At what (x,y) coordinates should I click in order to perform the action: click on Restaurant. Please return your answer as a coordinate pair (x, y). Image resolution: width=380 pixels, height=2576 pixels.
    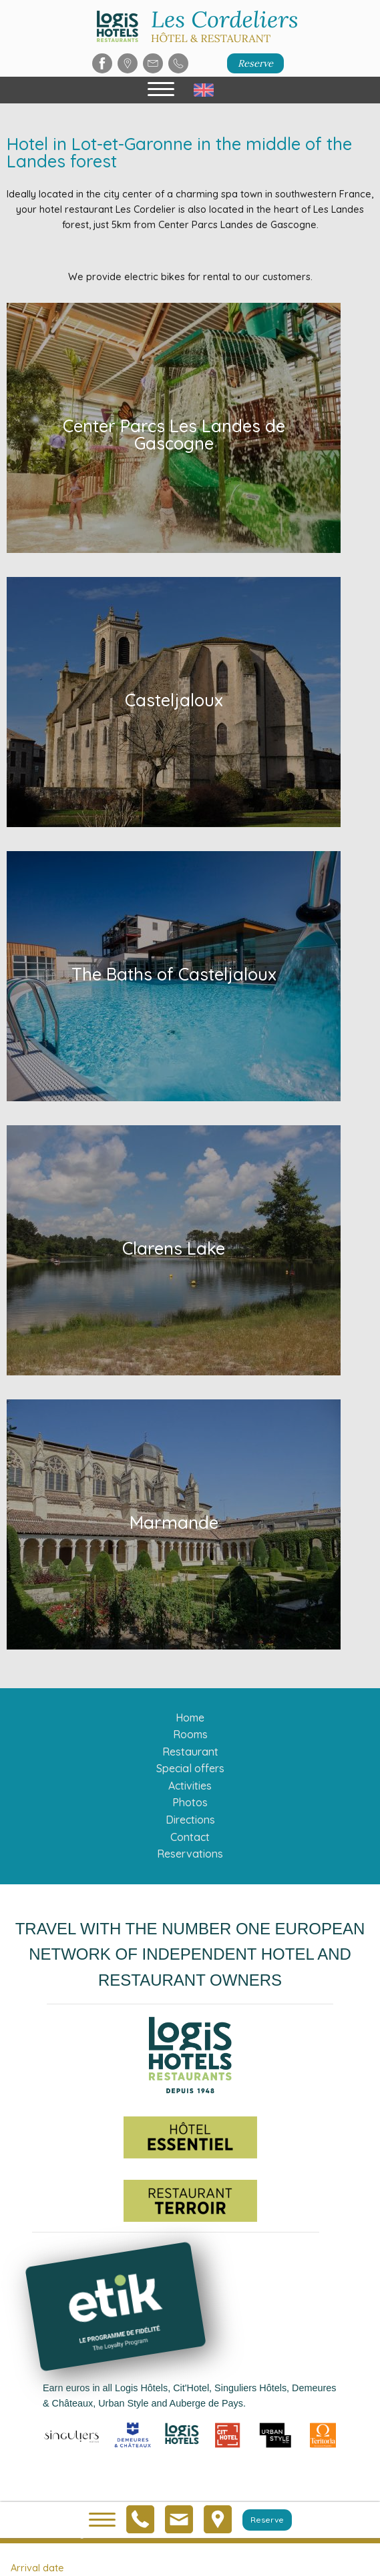
    Looking at the image, I should click on (190, 1751).